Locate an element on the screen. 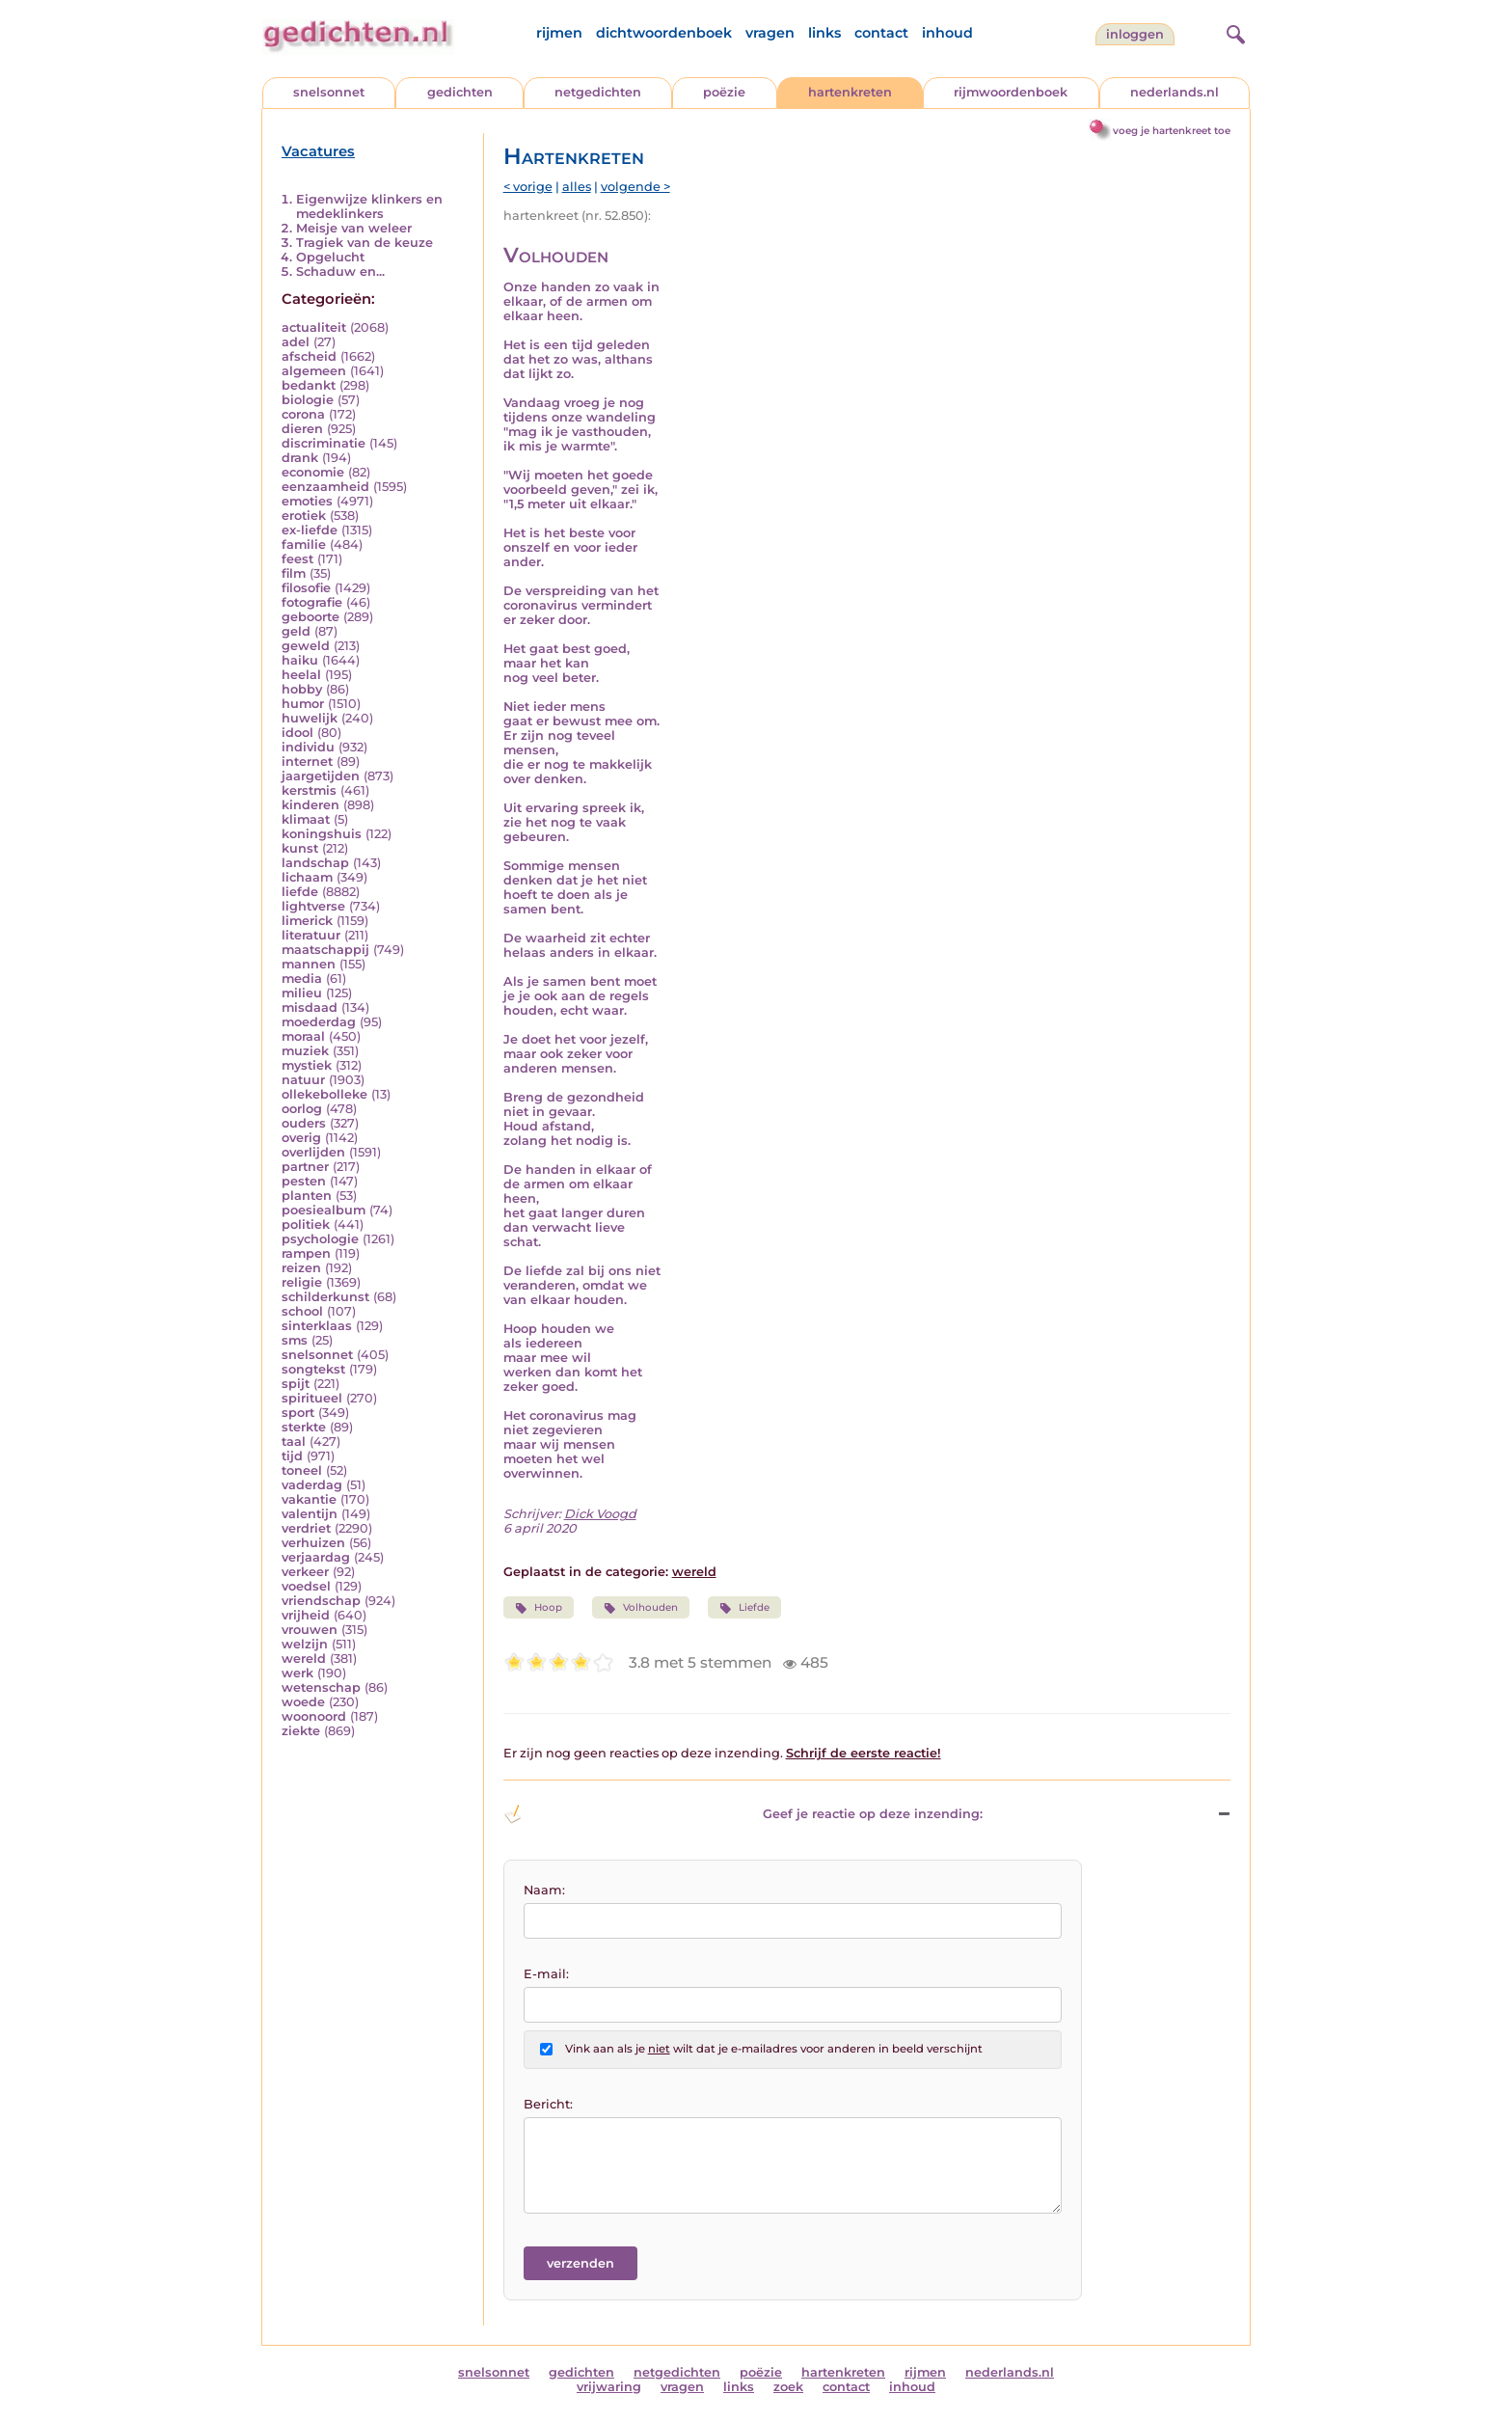 The image size is (1512, 2421). algemeen is located at coordinates (314, 371).